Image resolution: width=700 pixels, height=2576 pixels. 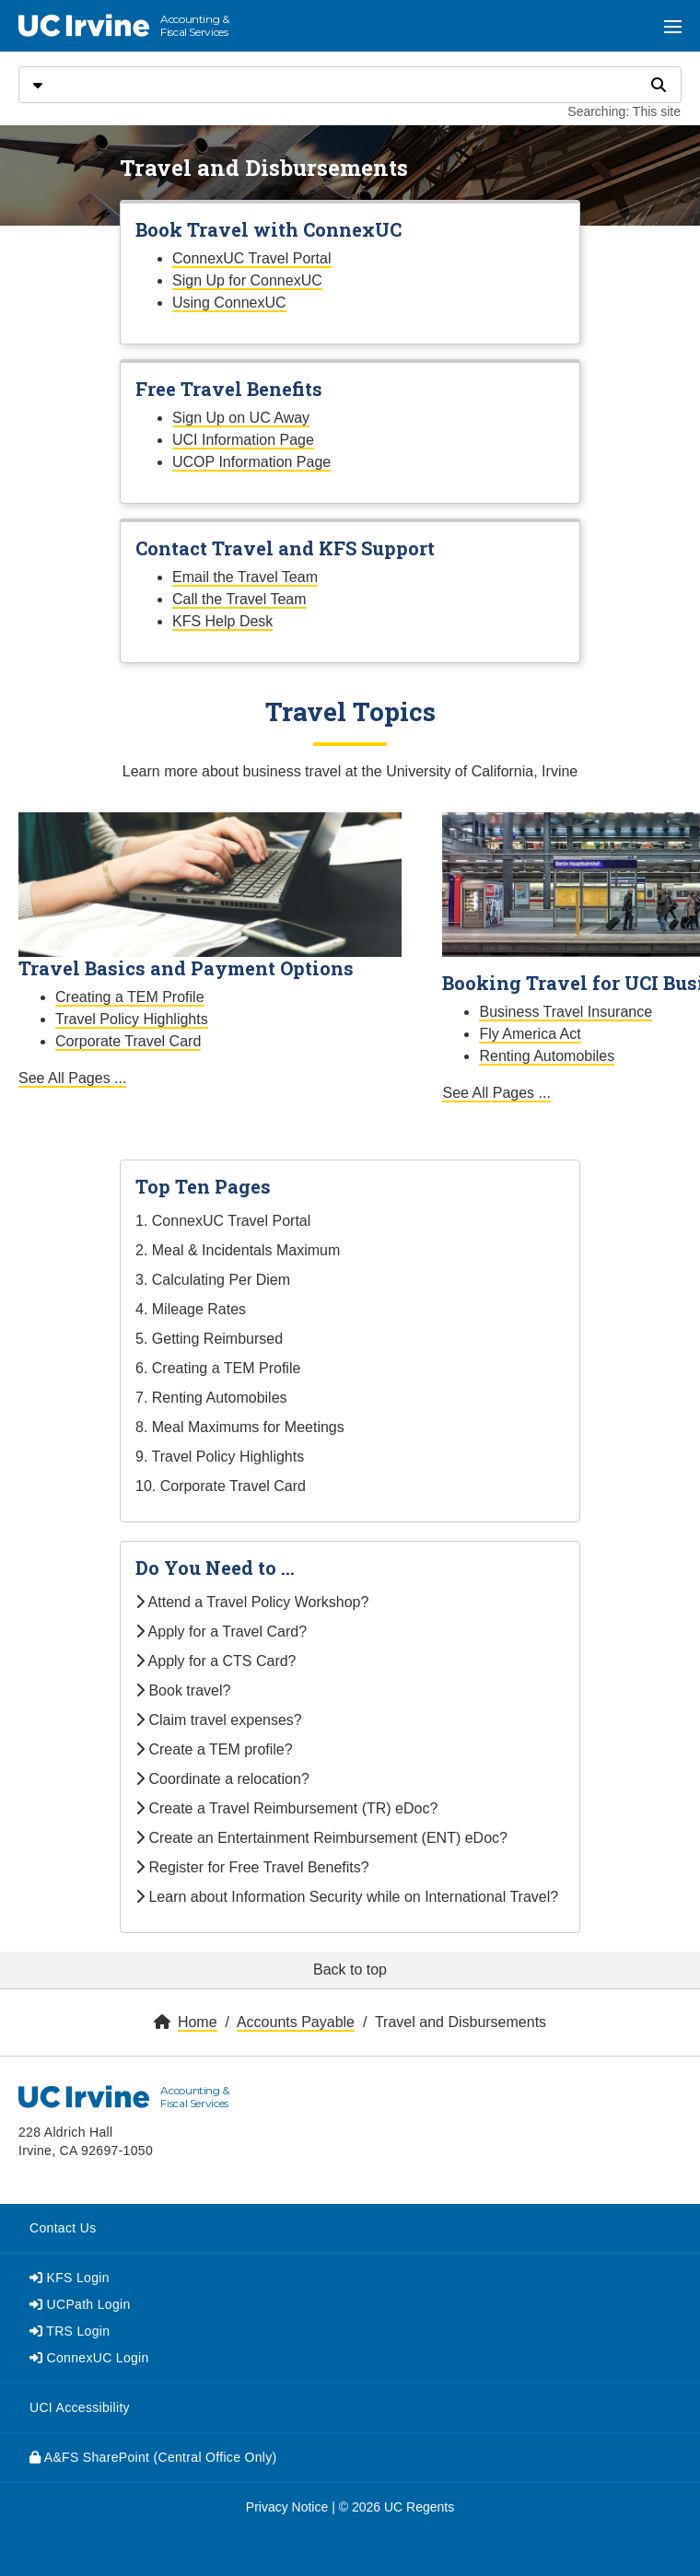 I want to click on Create a TEM profile?, so click(x=214, y=1749).